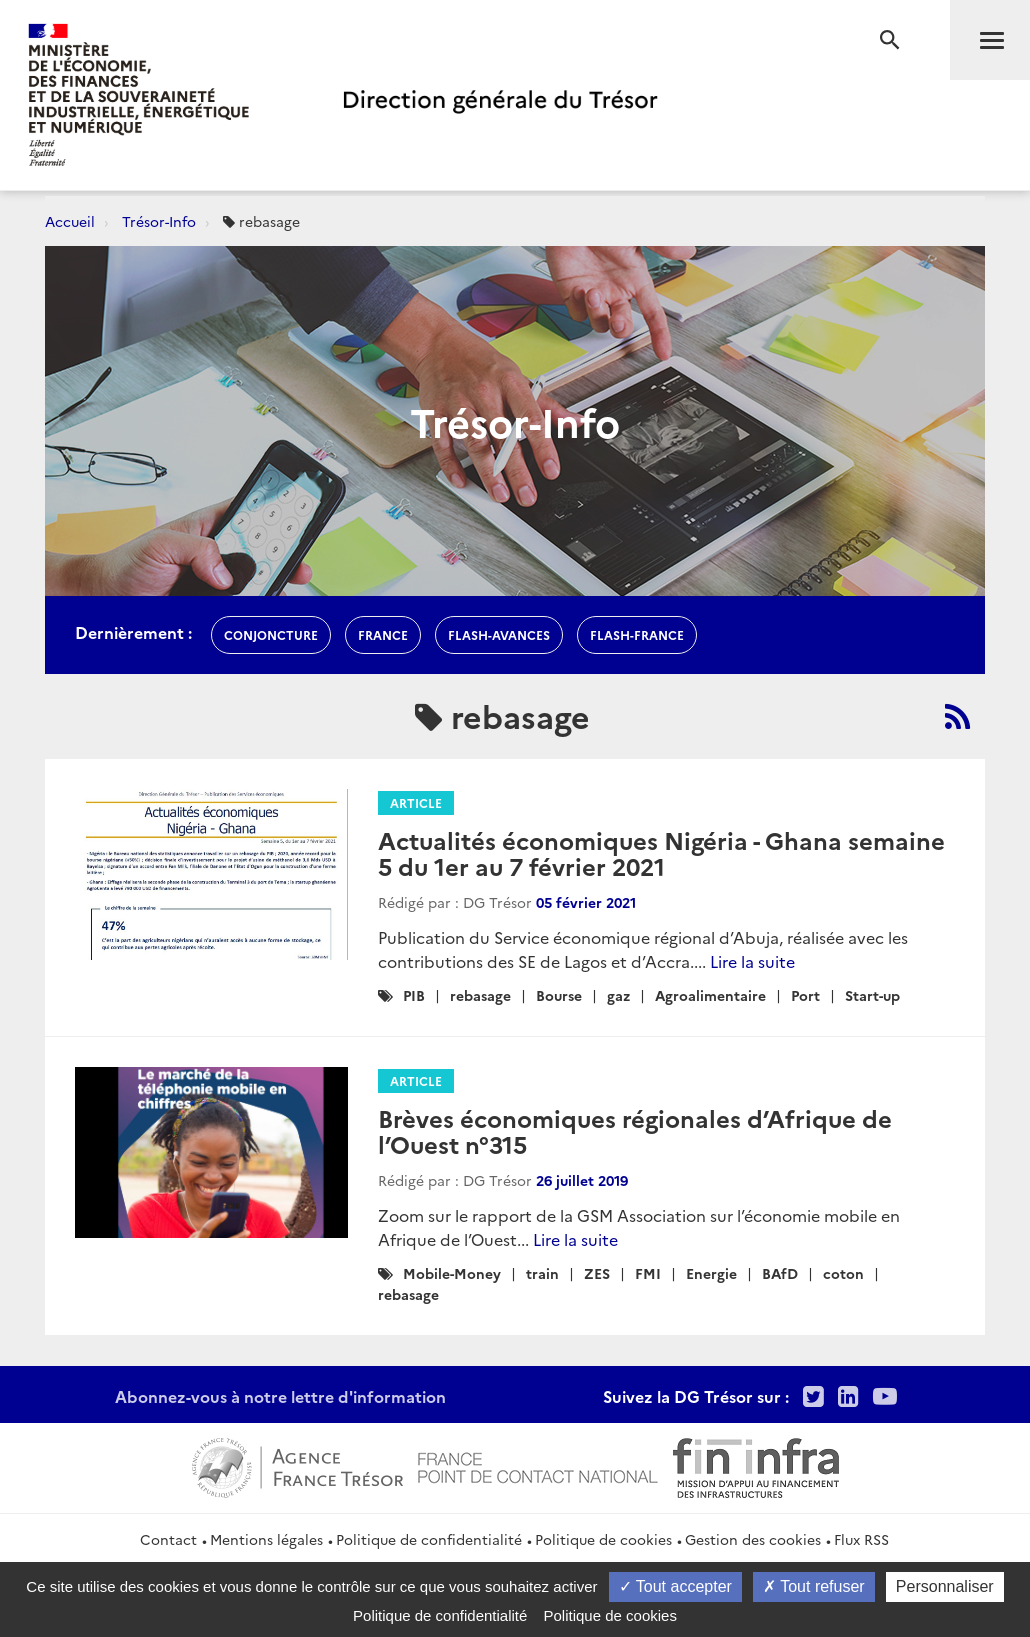 The width and height of the screenshot is (1030, 1637). I want to click on conjoncture, so click(271, 634).